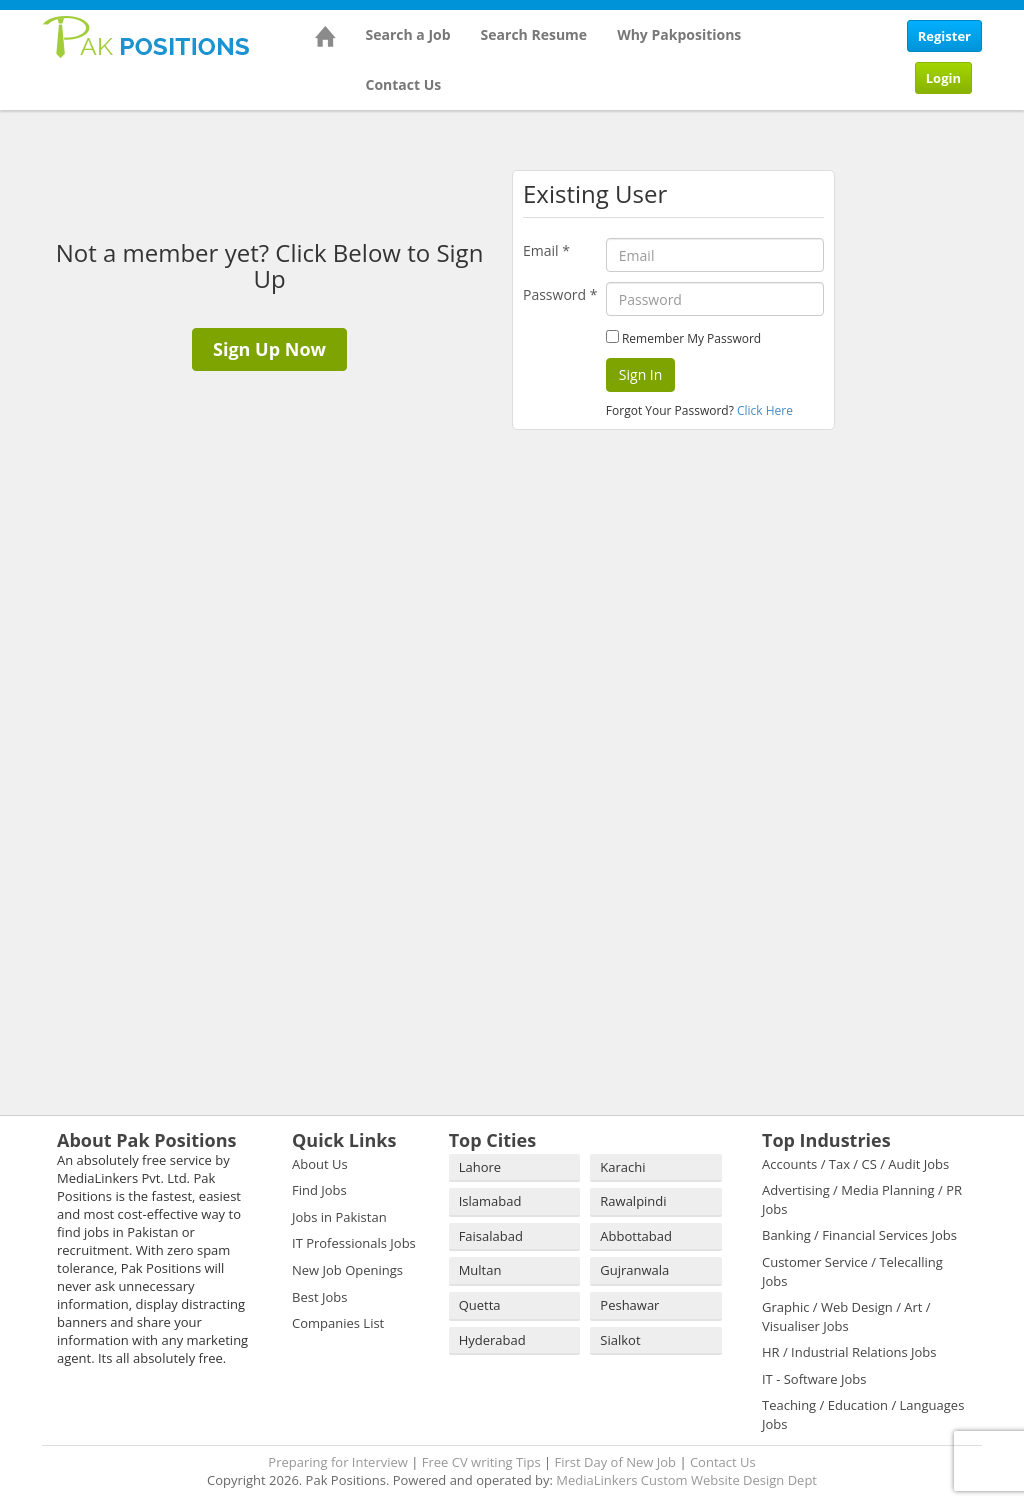 The image size is (1024, 1505). What do you see at coordinates (852, 1271) in the screenshot?
I see `Customer Service / Telecalling Jobs` at bounding box center [852, 1271].